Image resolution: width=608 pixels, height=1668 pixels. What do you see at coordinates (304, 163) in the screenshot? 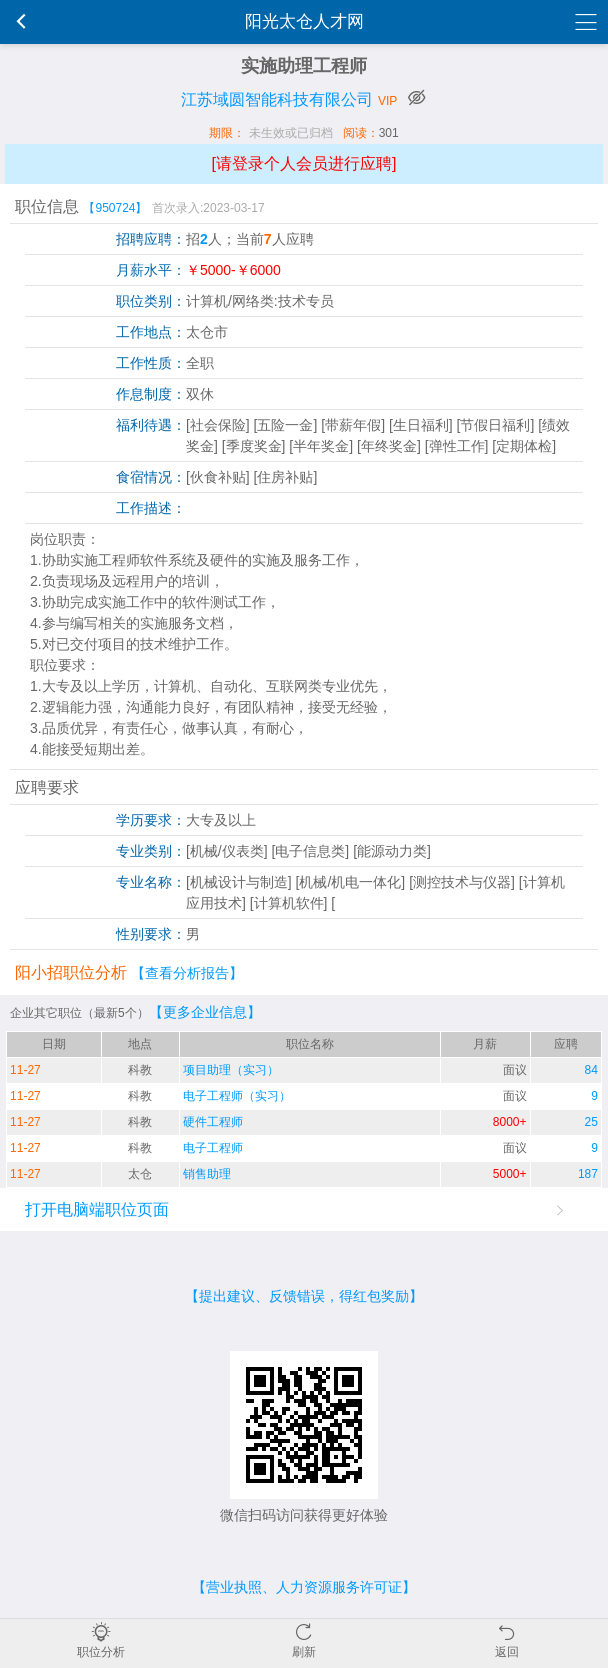
I see `[请登录个人会员进行应聘]` at bounding box center [304, 163].